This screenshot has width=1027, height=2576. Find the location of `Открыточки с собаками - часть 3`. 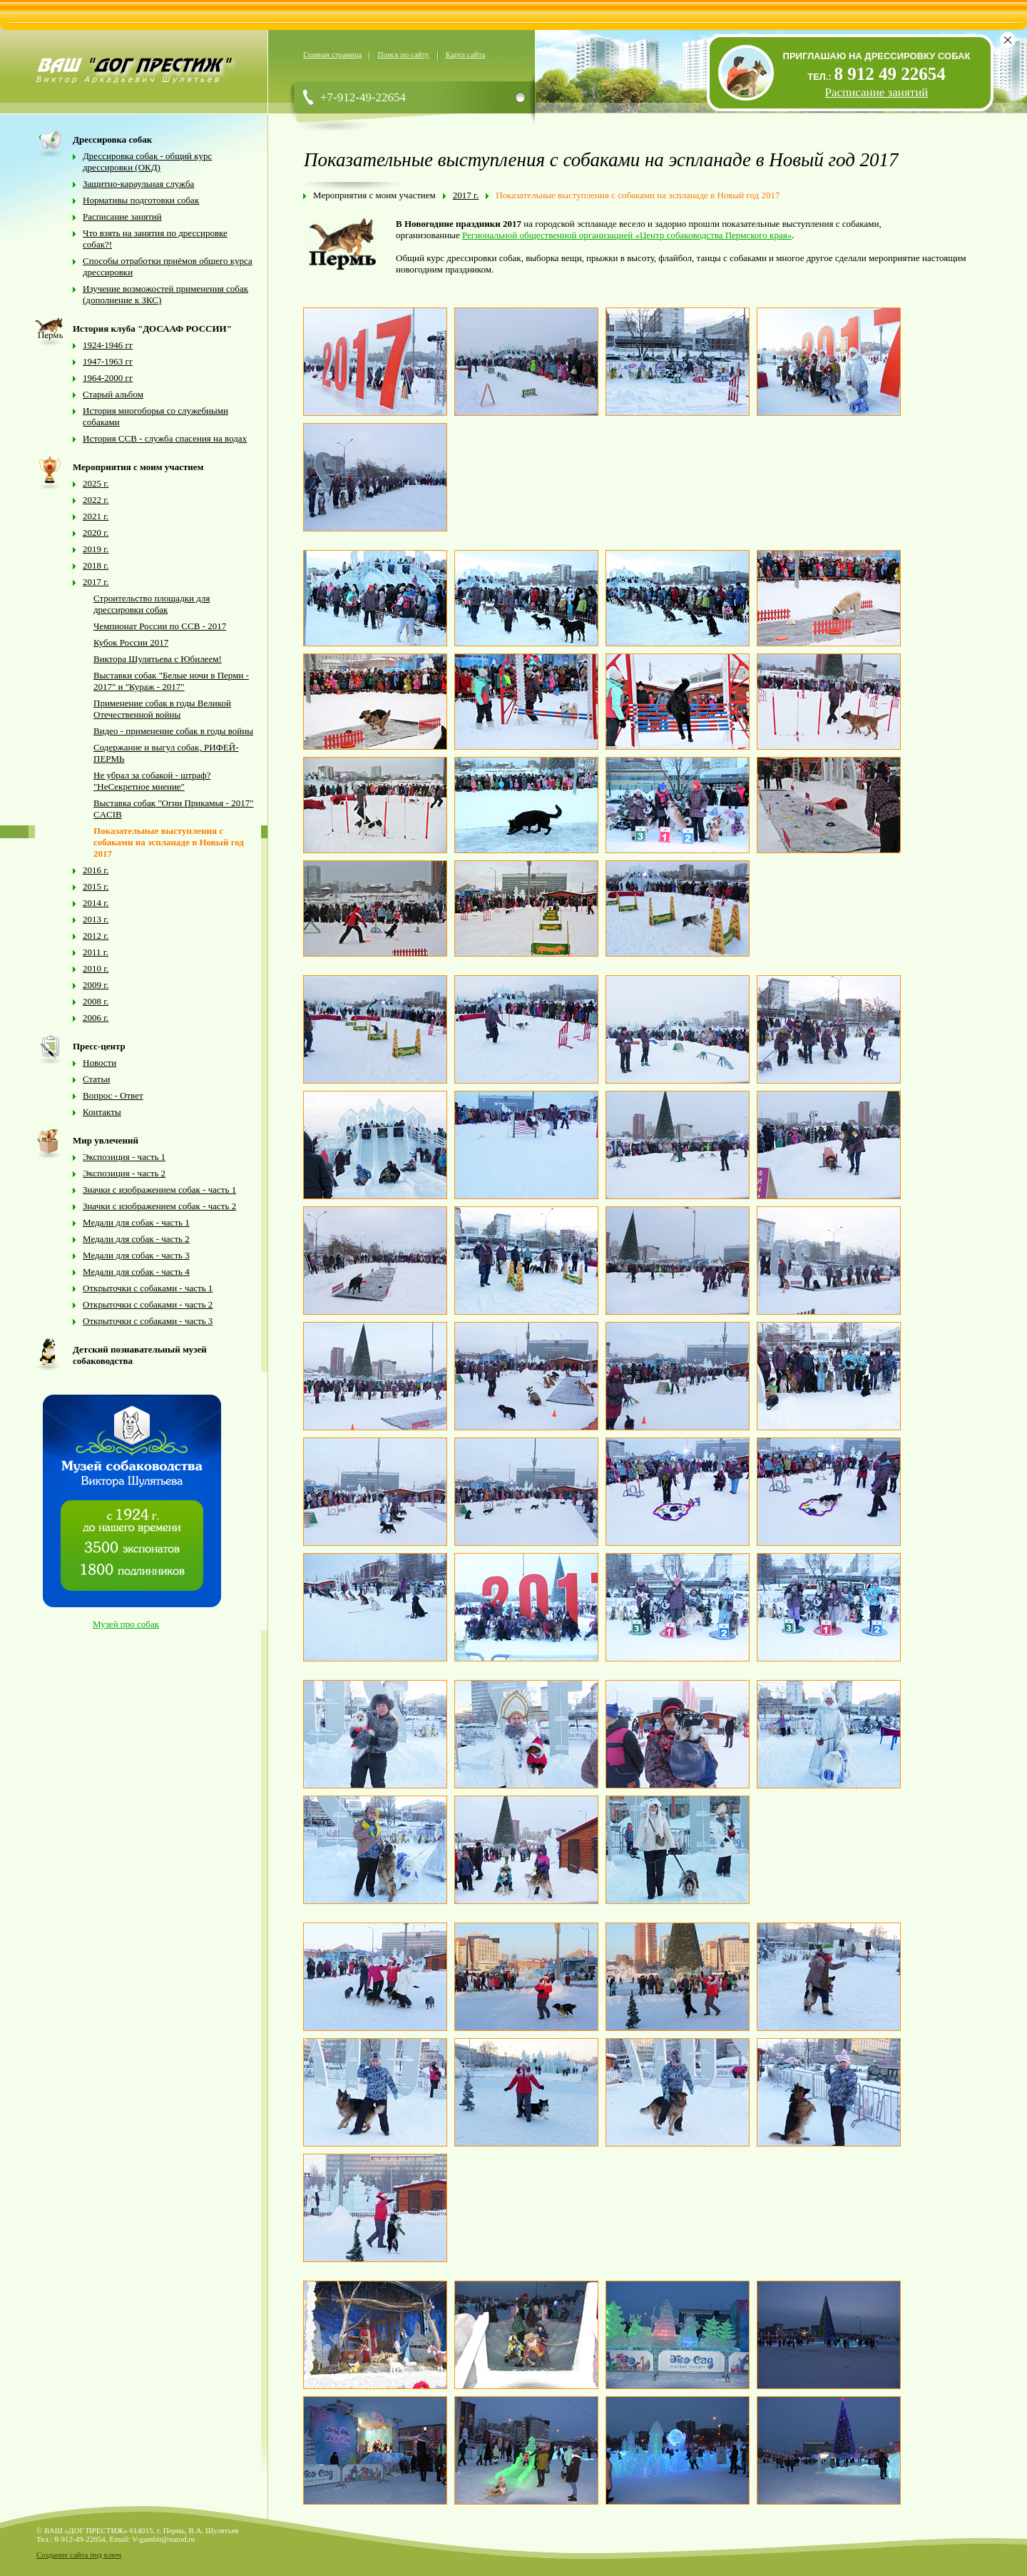

Открыточки с собаками - часть 3 is located at coordinates (148, 1320).